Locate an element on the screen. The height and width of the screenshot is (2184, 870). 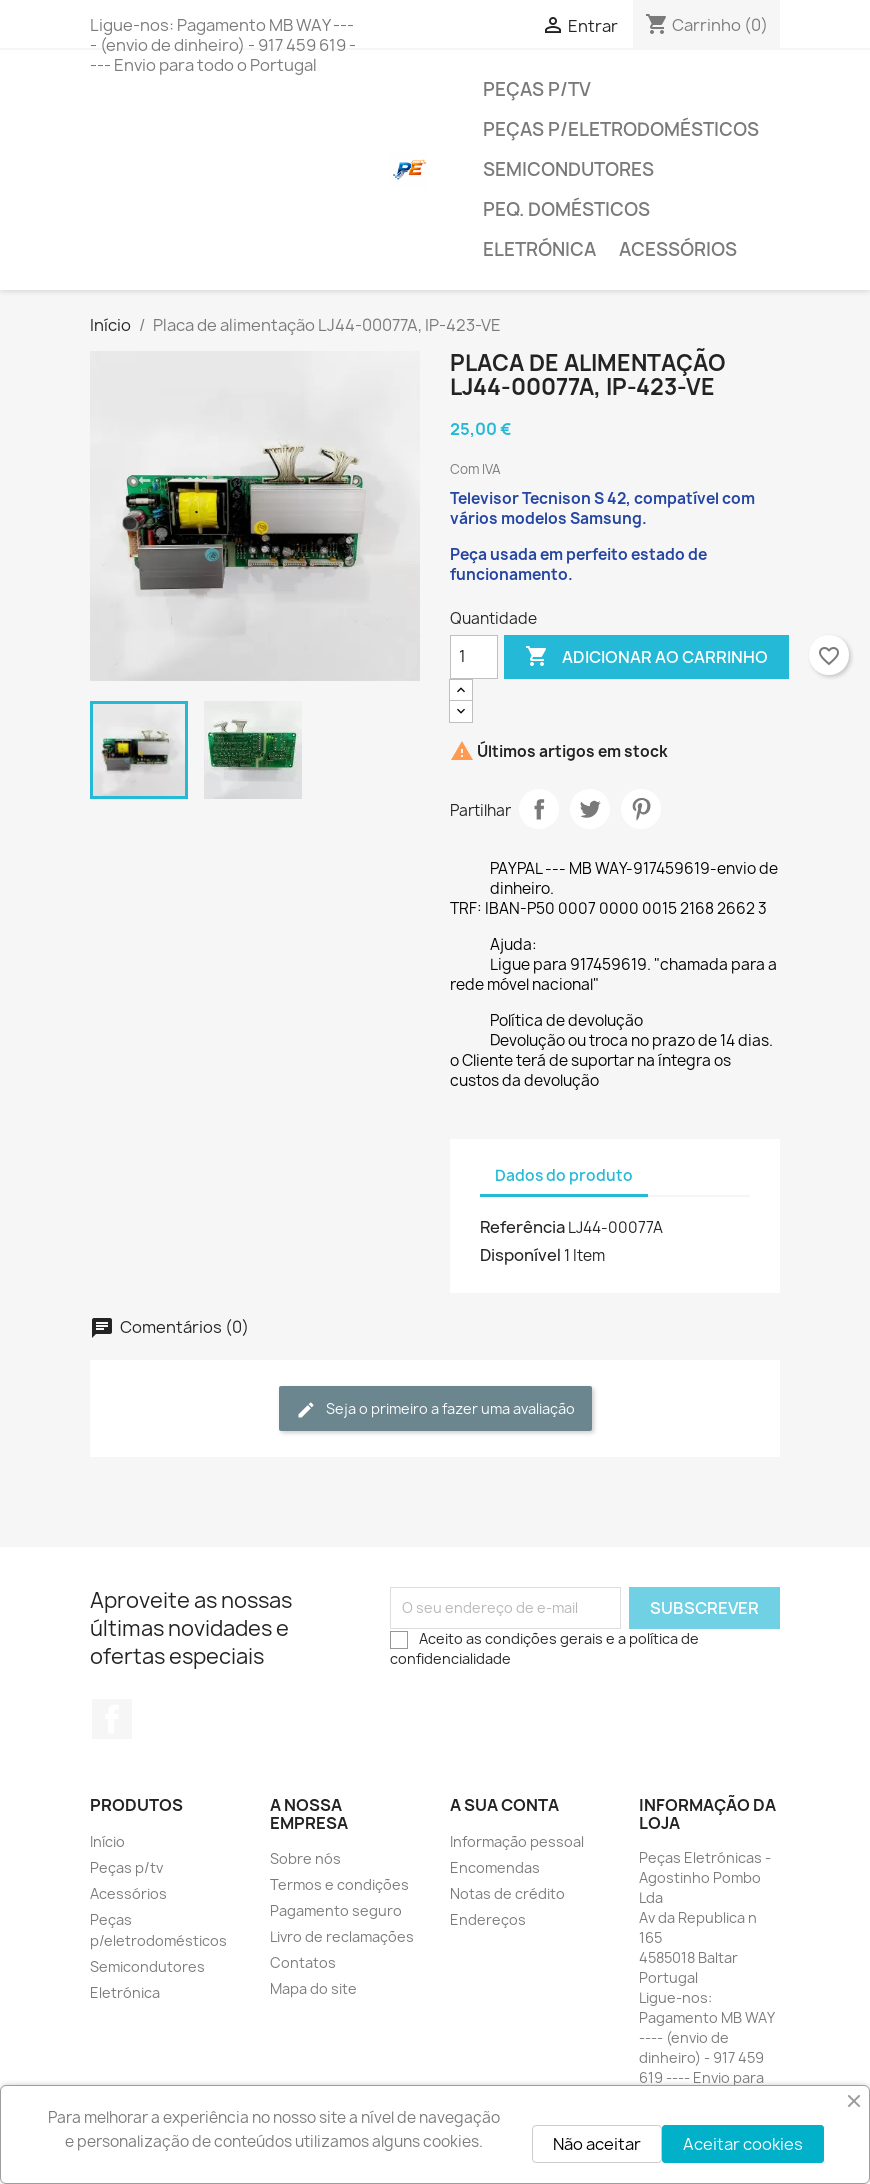
Livro de reclamações is located at coordinates (342, 1936).